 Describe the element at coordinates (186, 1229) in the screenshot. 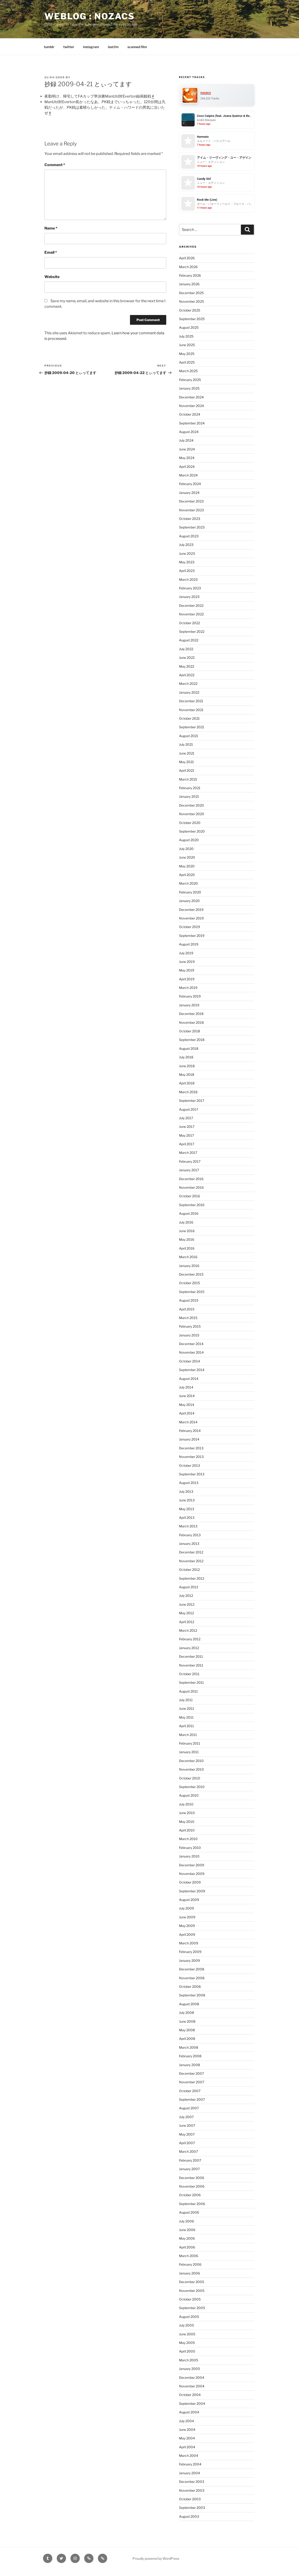

I see `July 2016` at that location.